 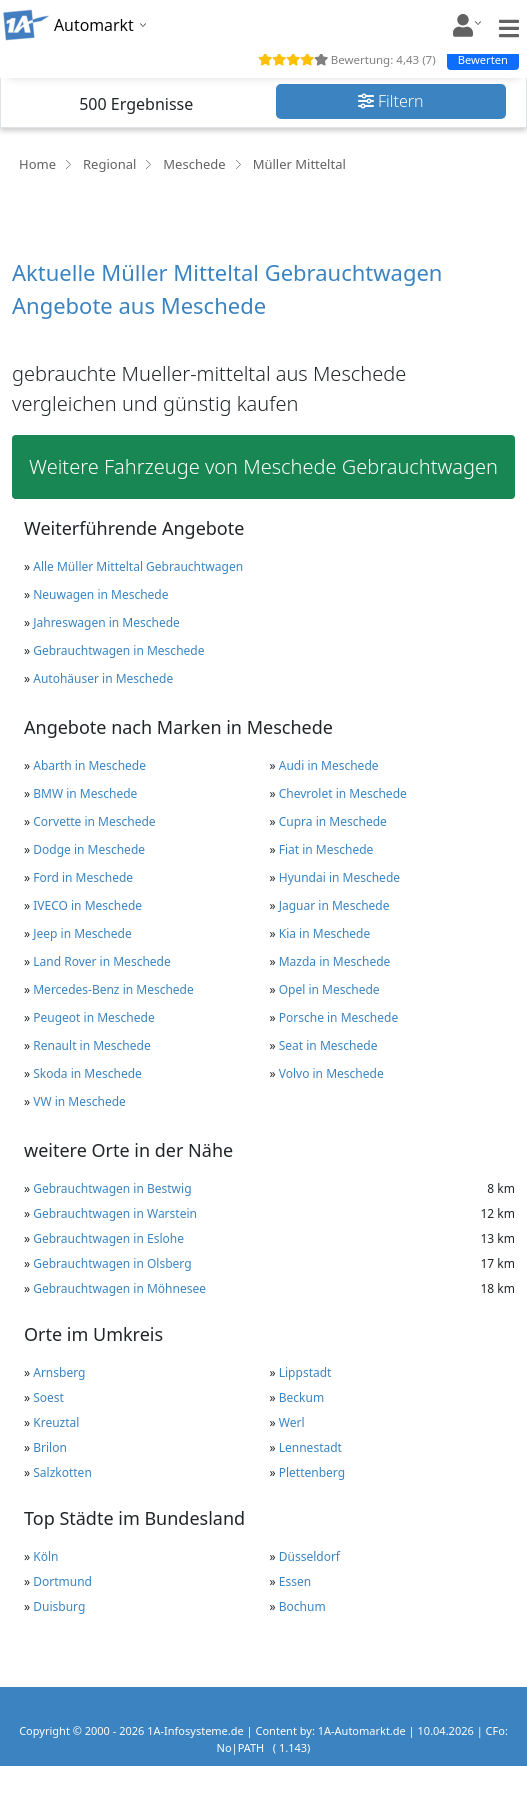 What do you see at coordinates (391, 101) in the screenshot?
I see `Filtern` at bounding box center [391, 101].